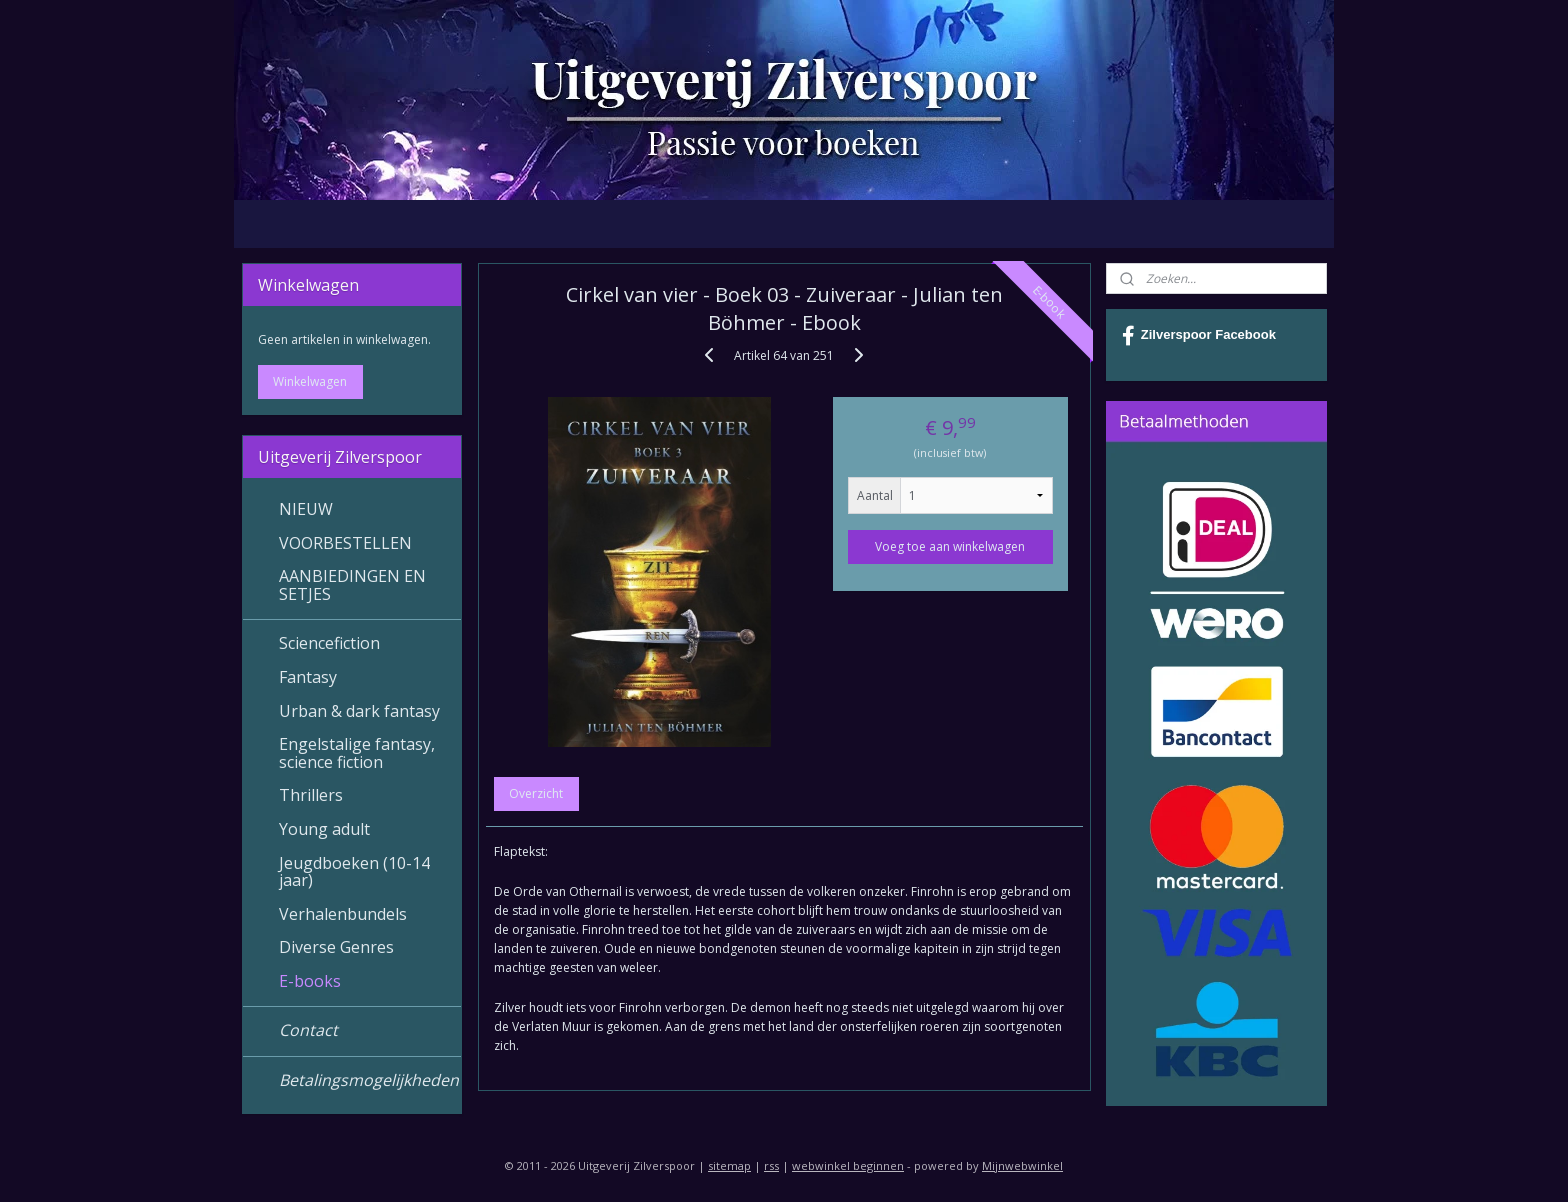  What do you see at coordinates (1022, 1165) in the screenshot?
I see `Mijnwebwinkel` at bounding box center [1022, 1165].